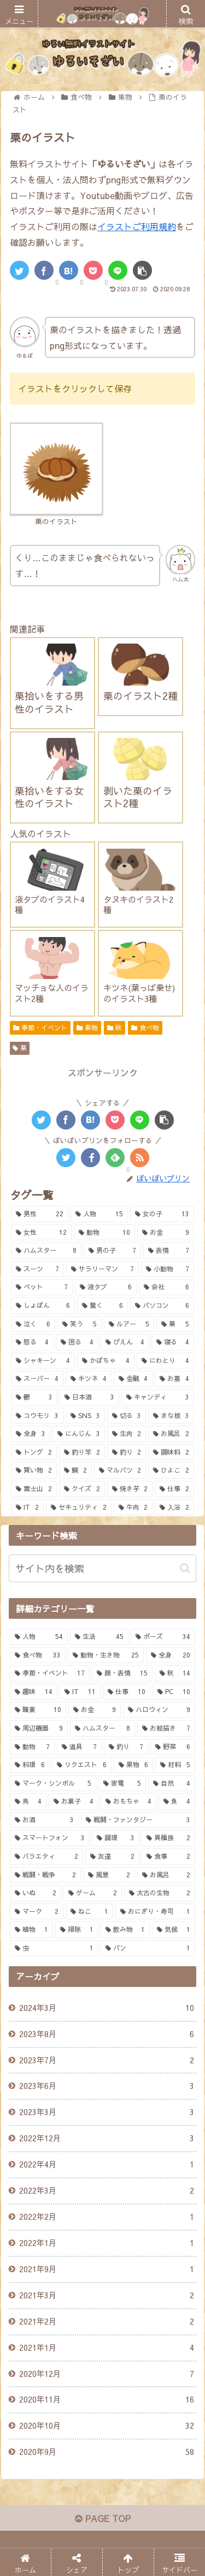  Describe the element at coordinates (166, 1287) in the screenshot. I see `[会社 (6個の項目)]` at that location.